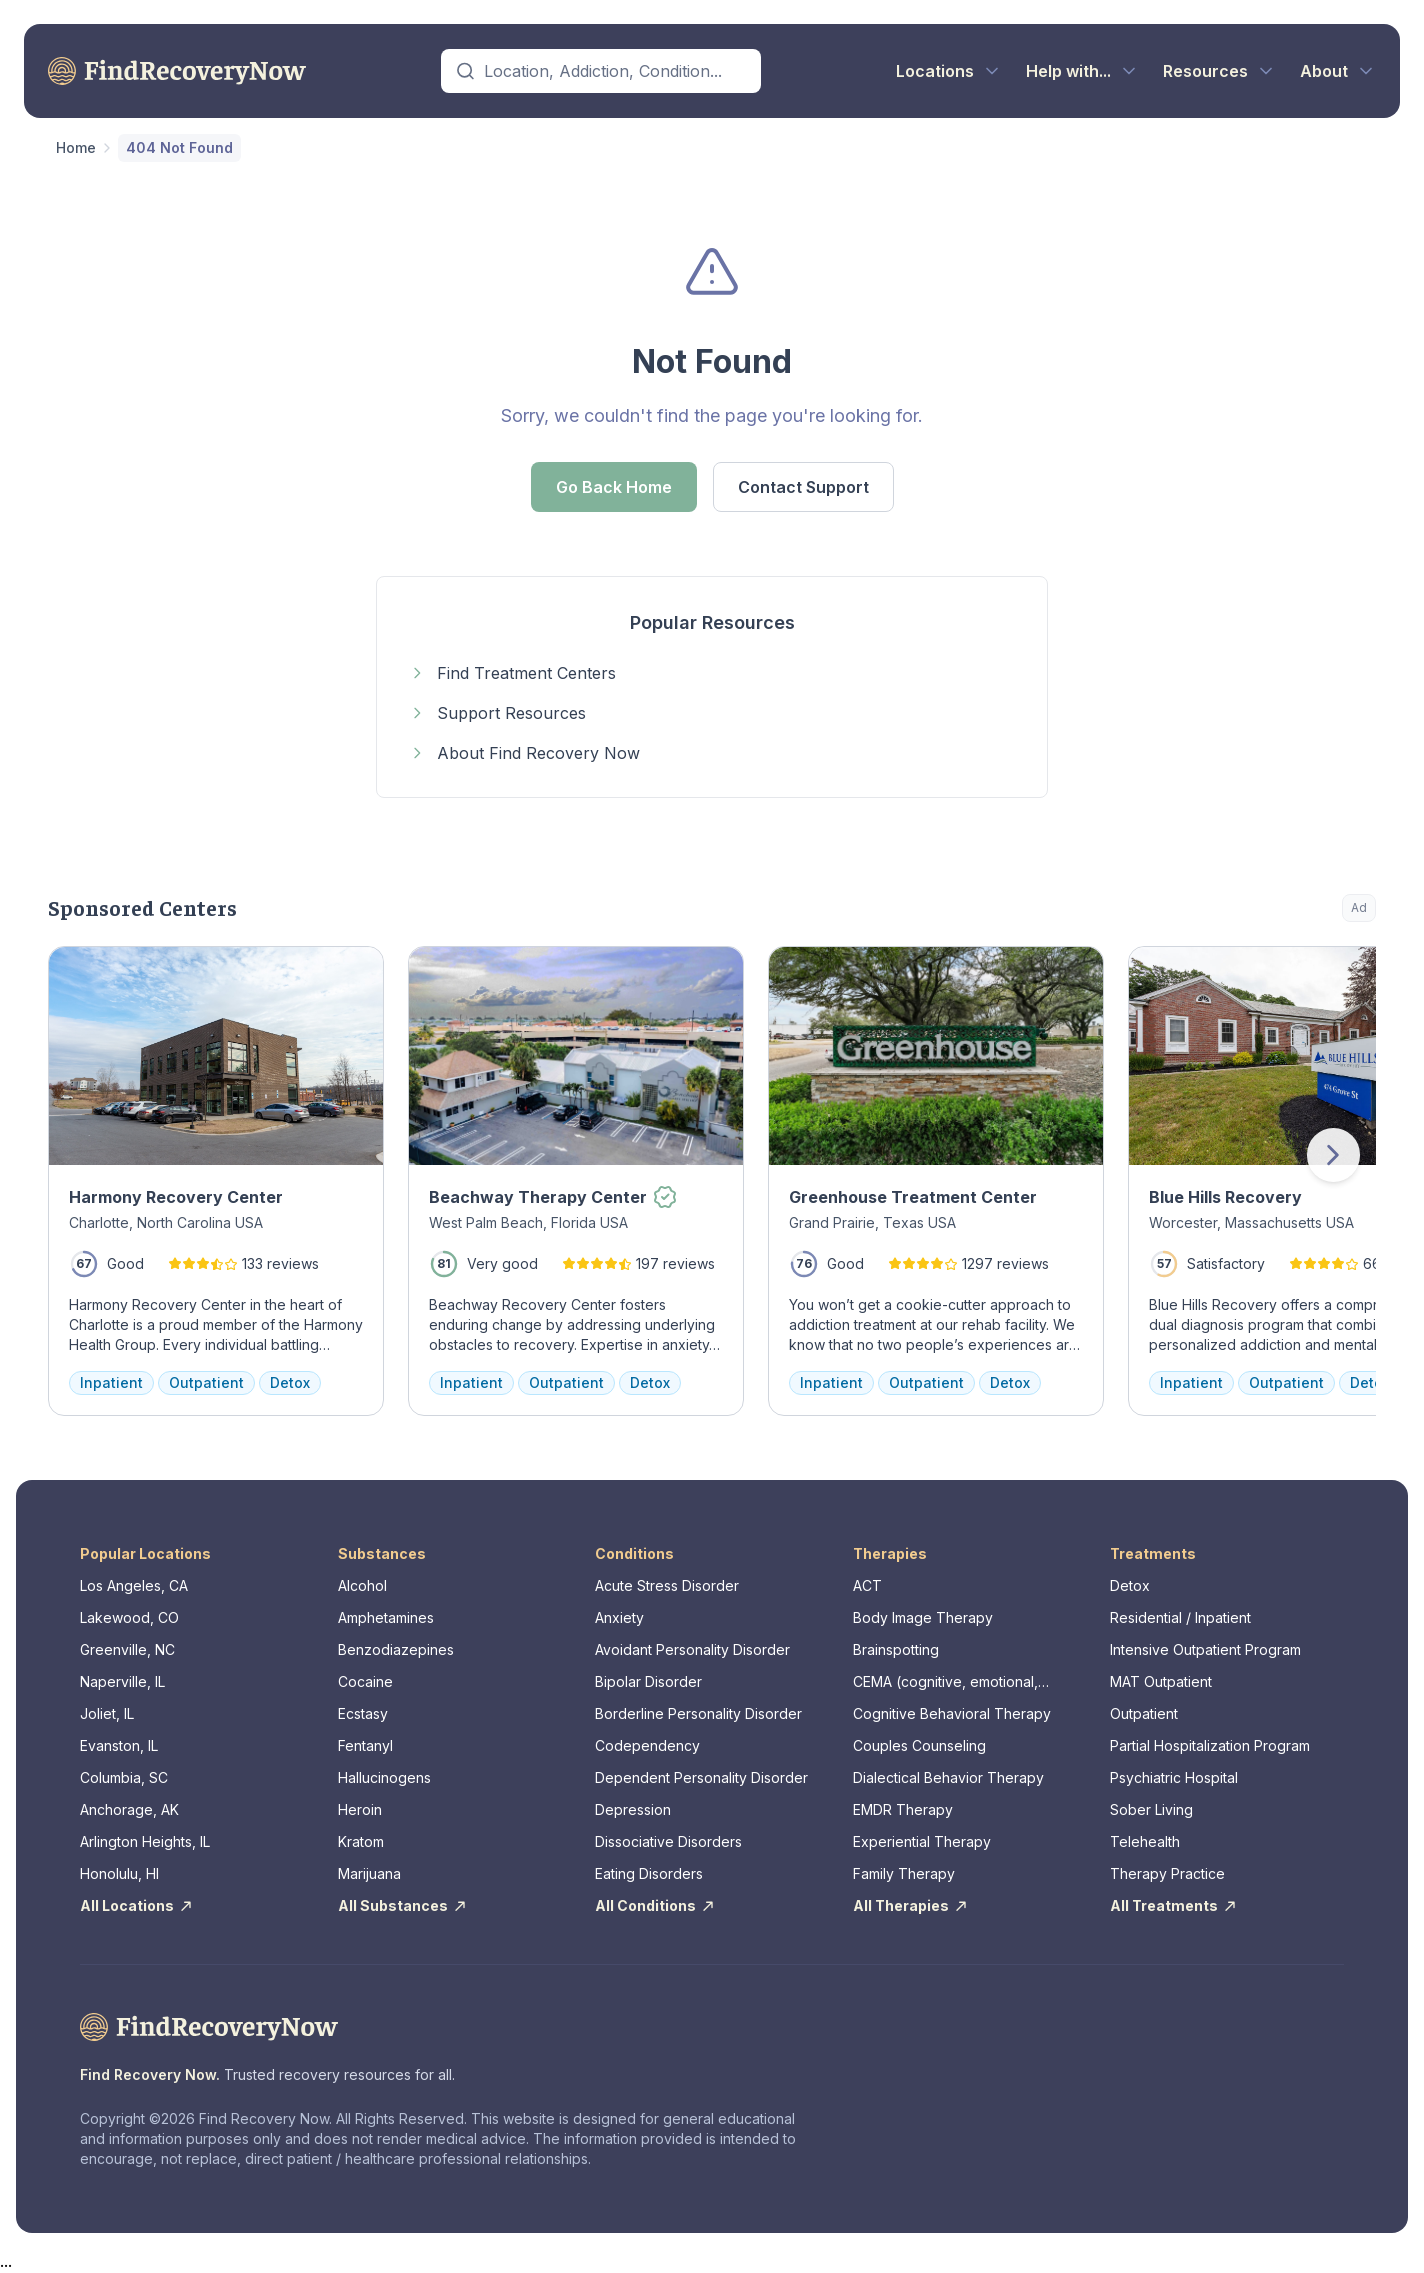 The width and height of the screenshot is (1424, 2273). I want to click on Therapy Practice, so click(1167, 1873).